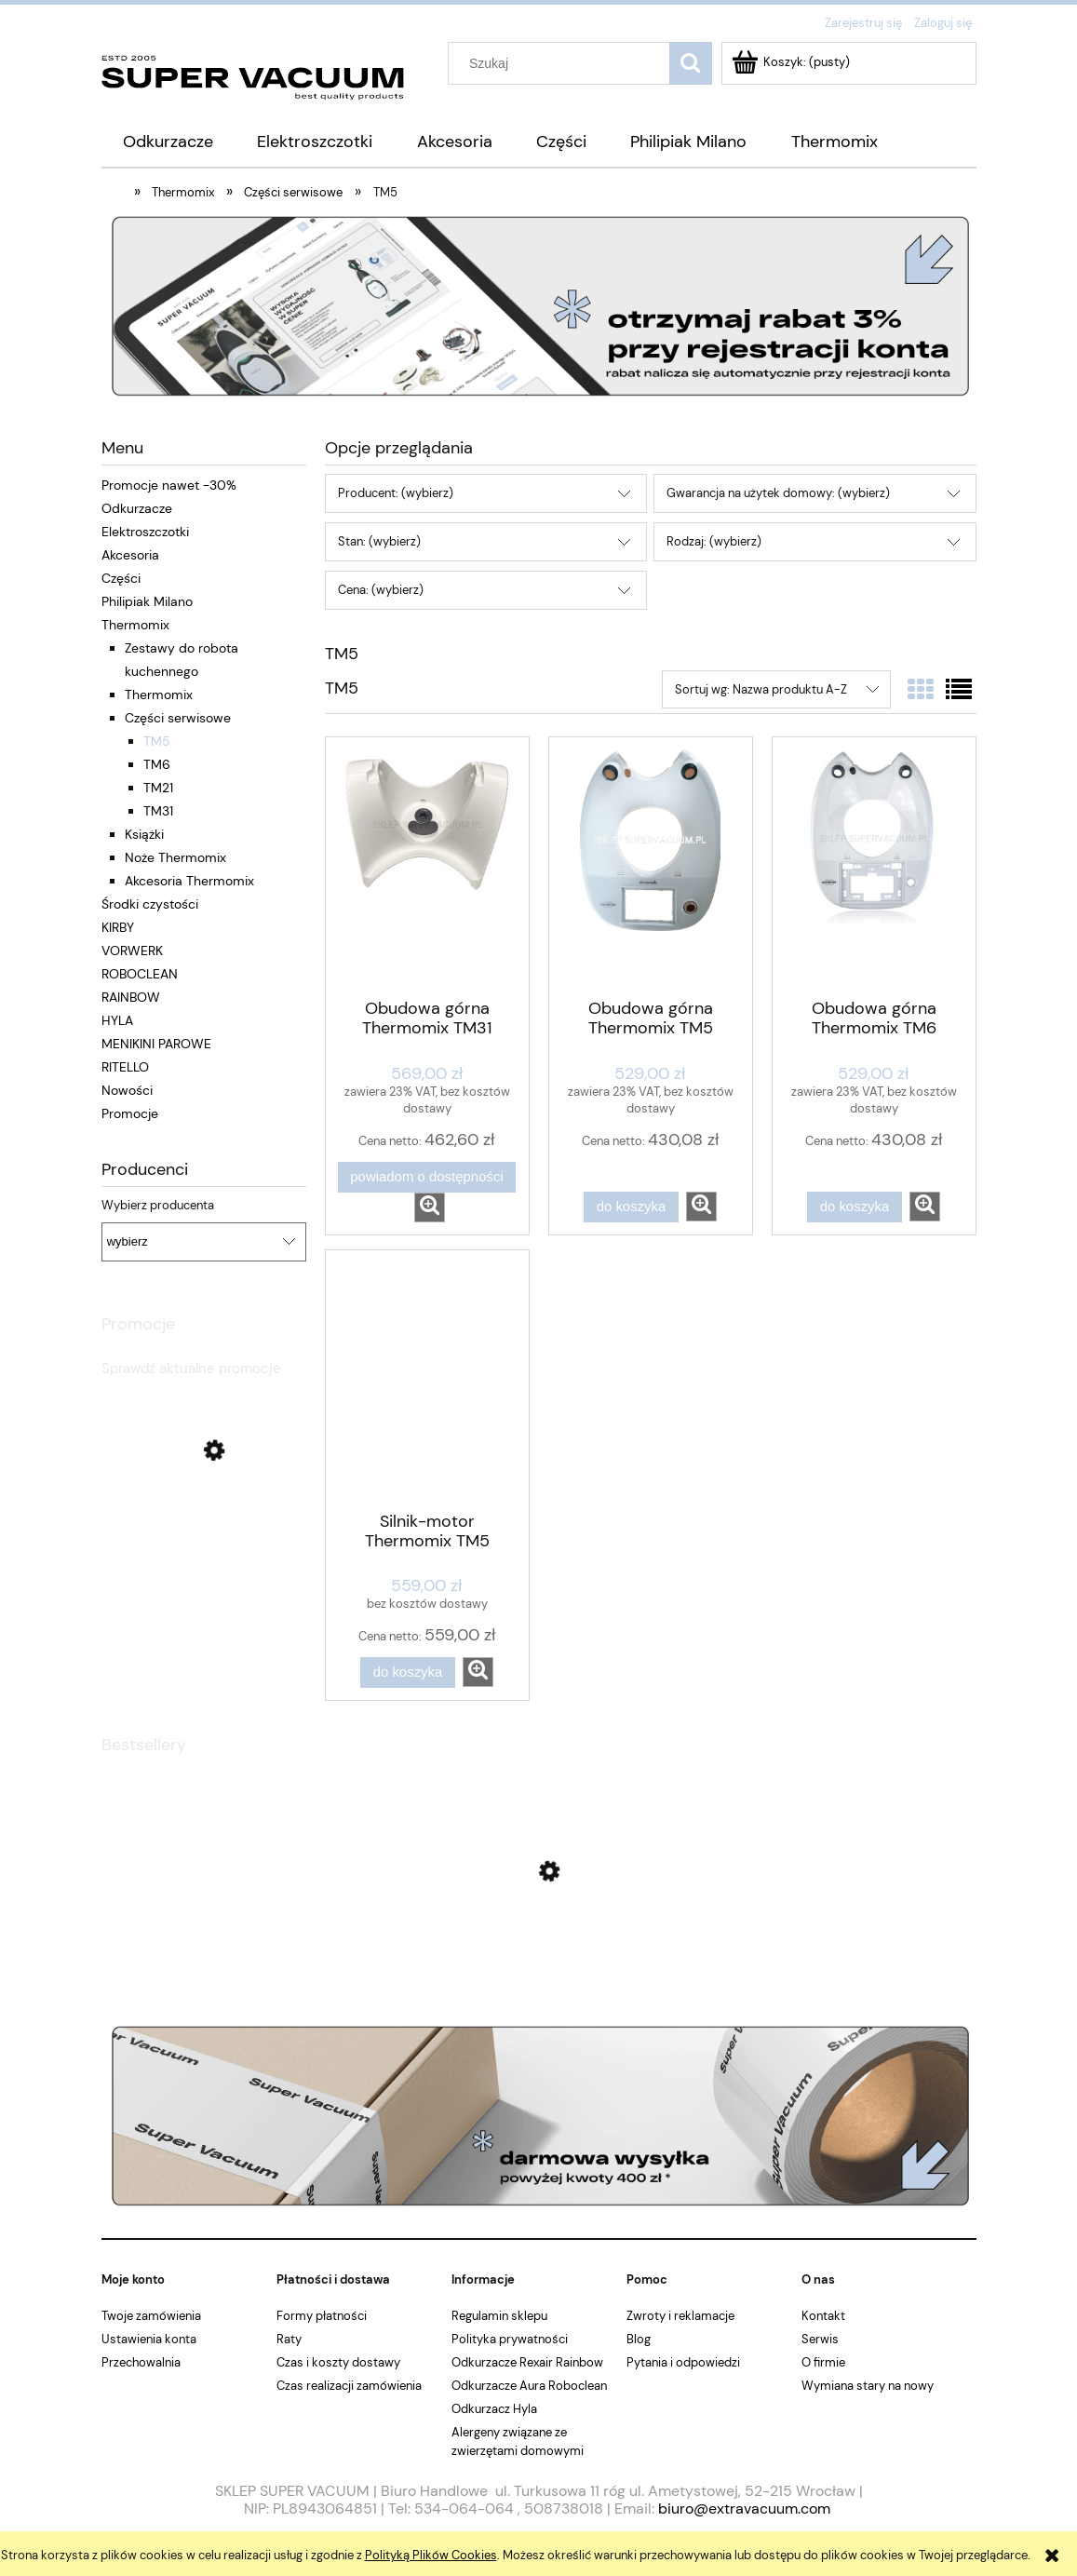 Image resolution: width=1077 pixels, height=2576 pixels. I want to click on HYLA, so click(117, 1020).